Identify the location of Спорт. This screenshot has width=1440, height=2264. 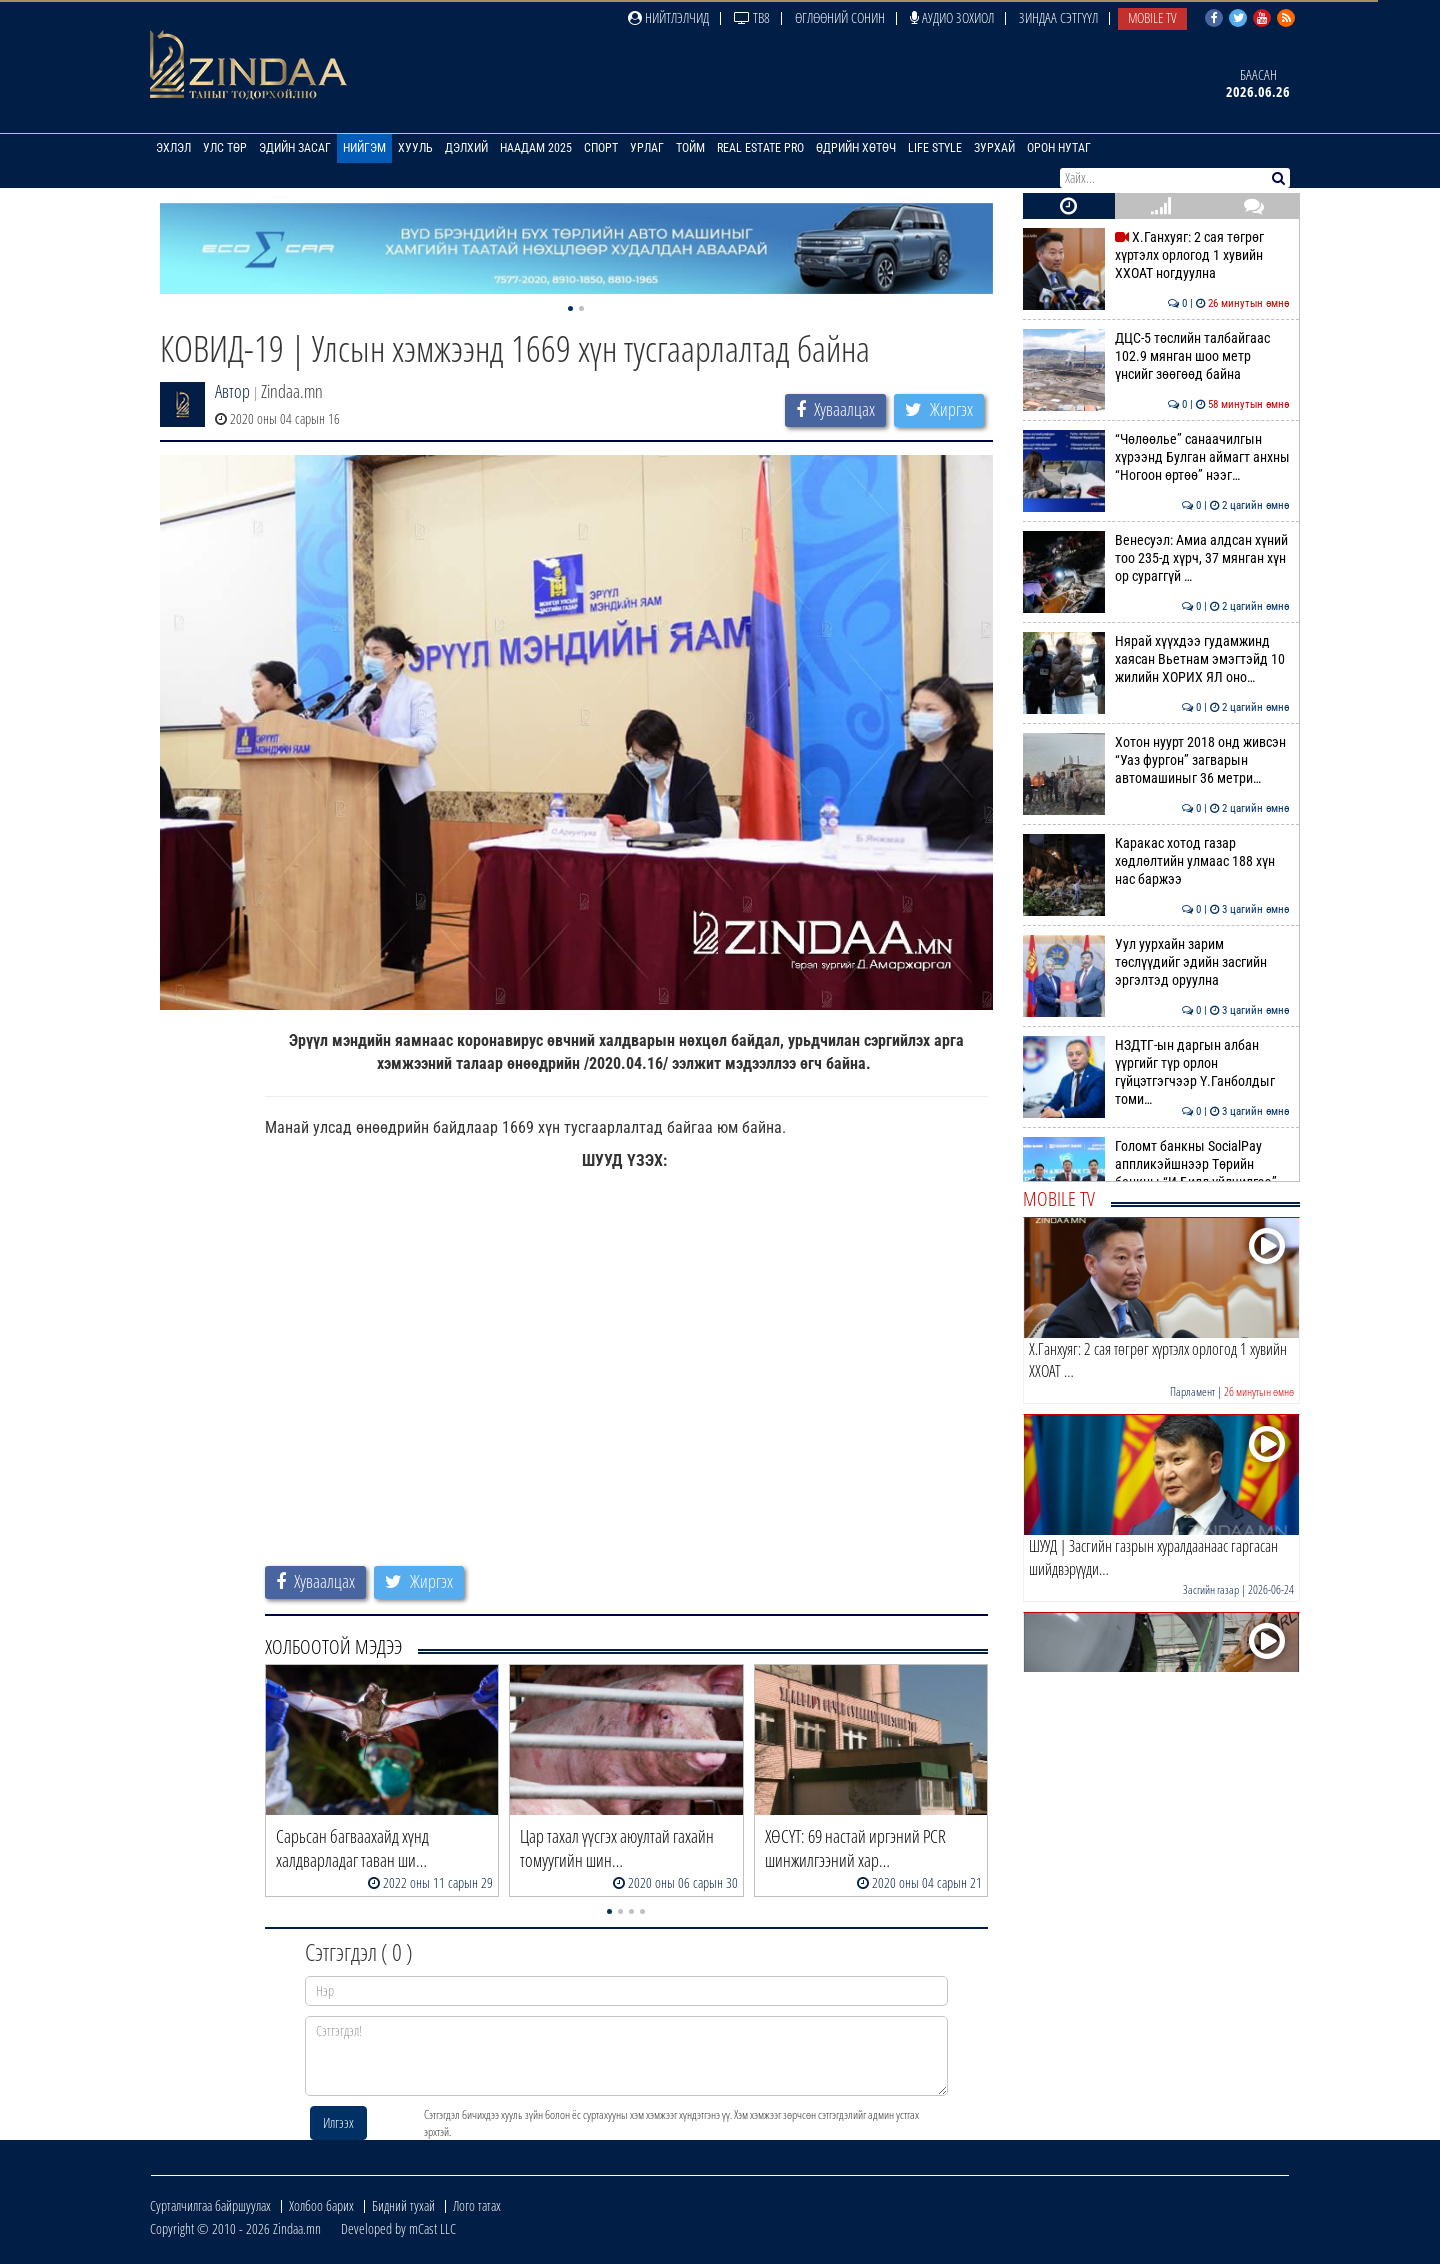
(601, 148).